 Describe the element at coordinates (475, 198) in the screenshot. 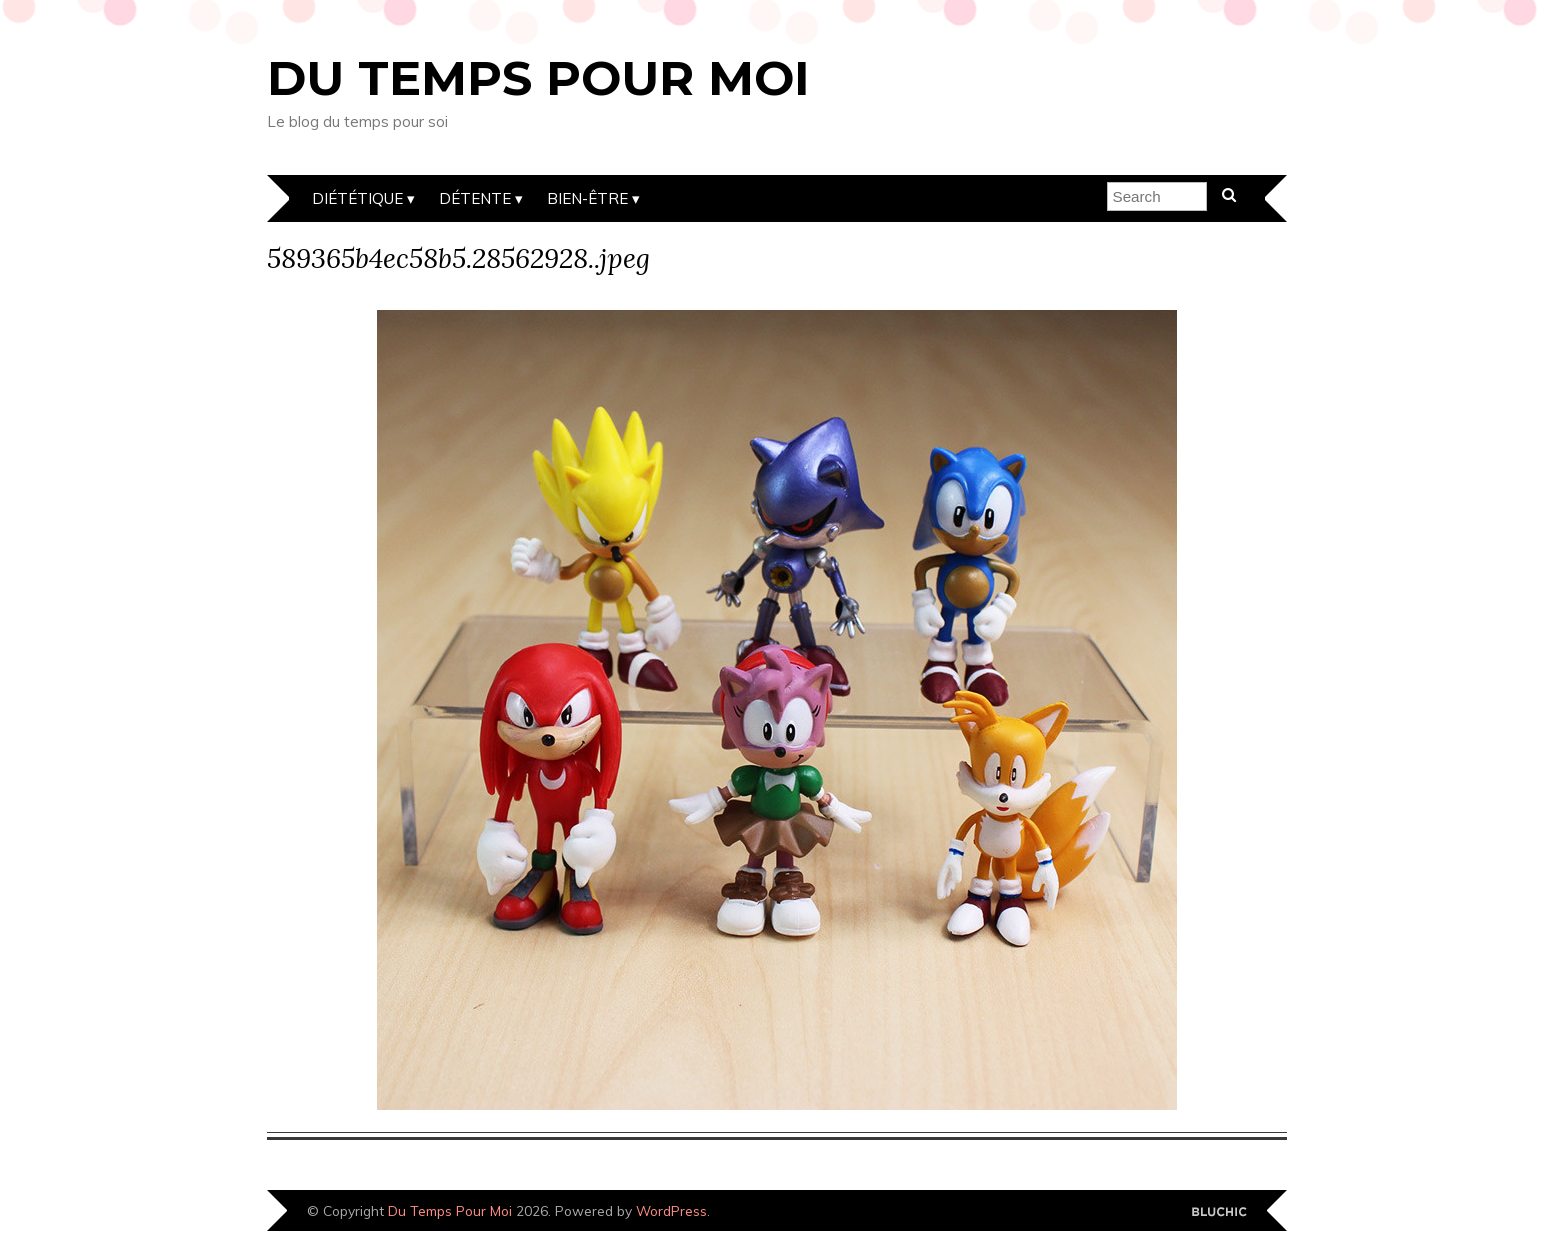

I see `Détente` at that location.